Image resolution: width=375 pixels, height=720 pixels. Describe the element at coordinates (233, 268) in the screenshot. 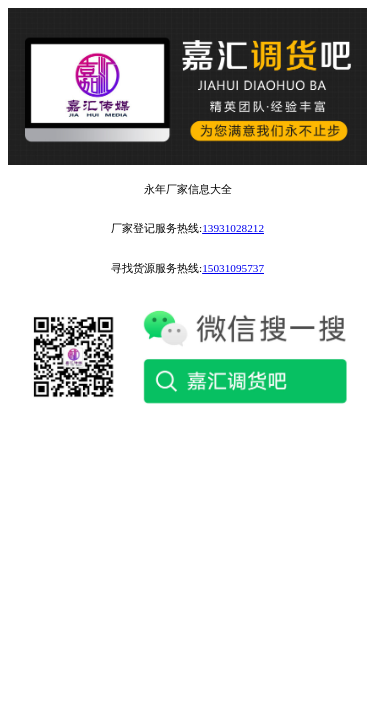

I see `15031095737` at that location.